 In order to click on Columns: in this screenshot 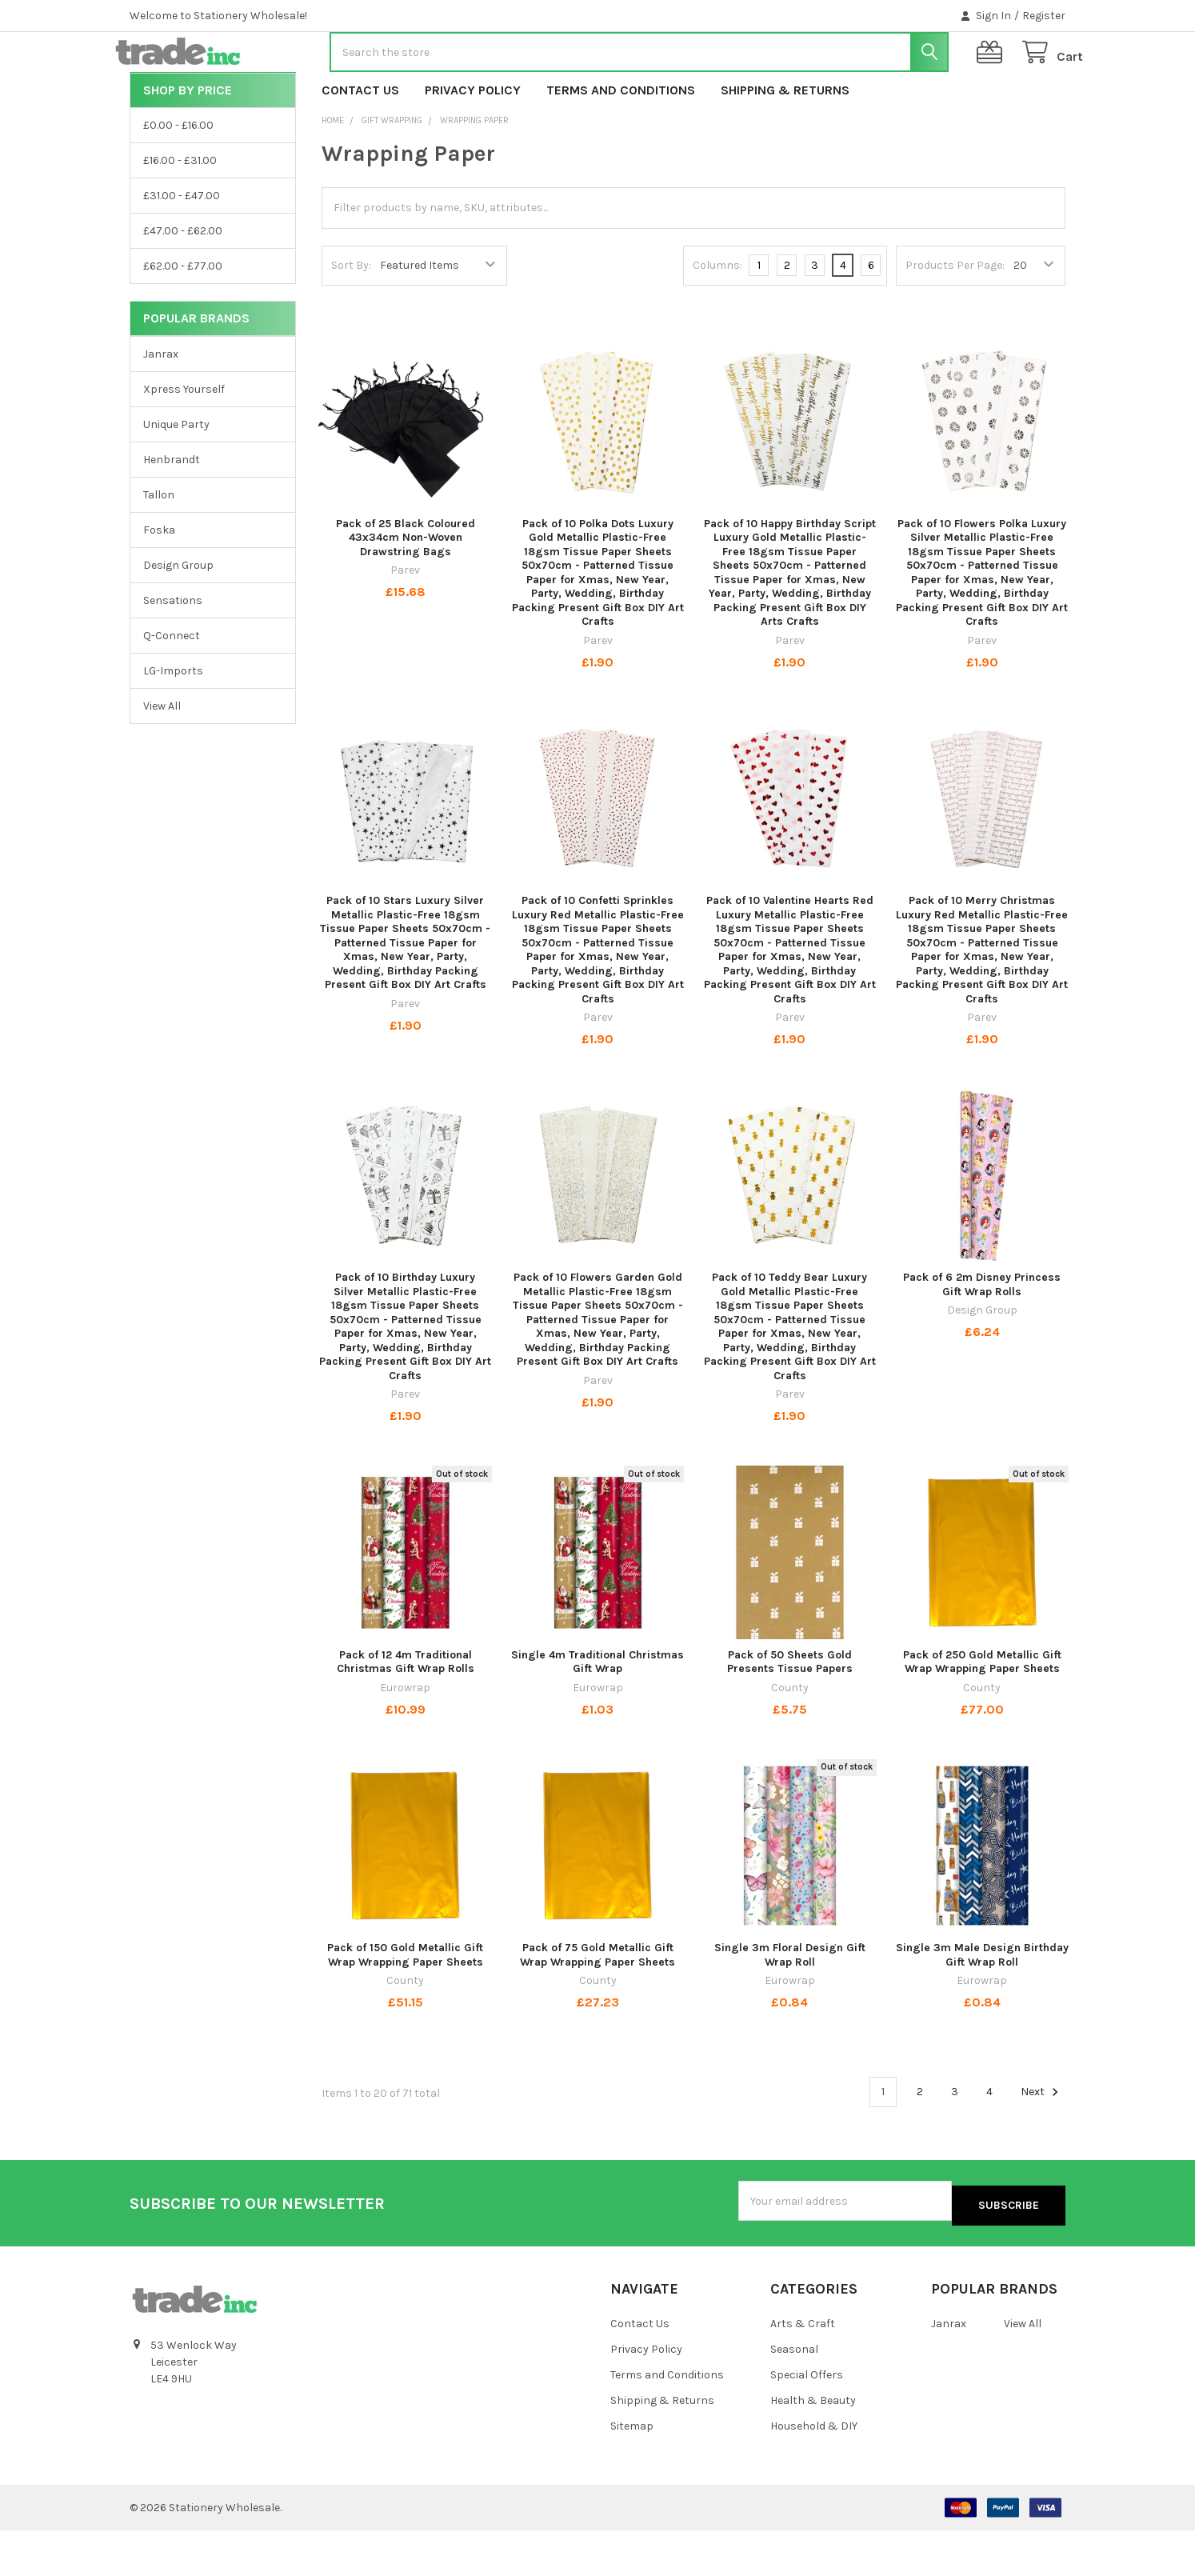, I will do `click(717, 316)`.